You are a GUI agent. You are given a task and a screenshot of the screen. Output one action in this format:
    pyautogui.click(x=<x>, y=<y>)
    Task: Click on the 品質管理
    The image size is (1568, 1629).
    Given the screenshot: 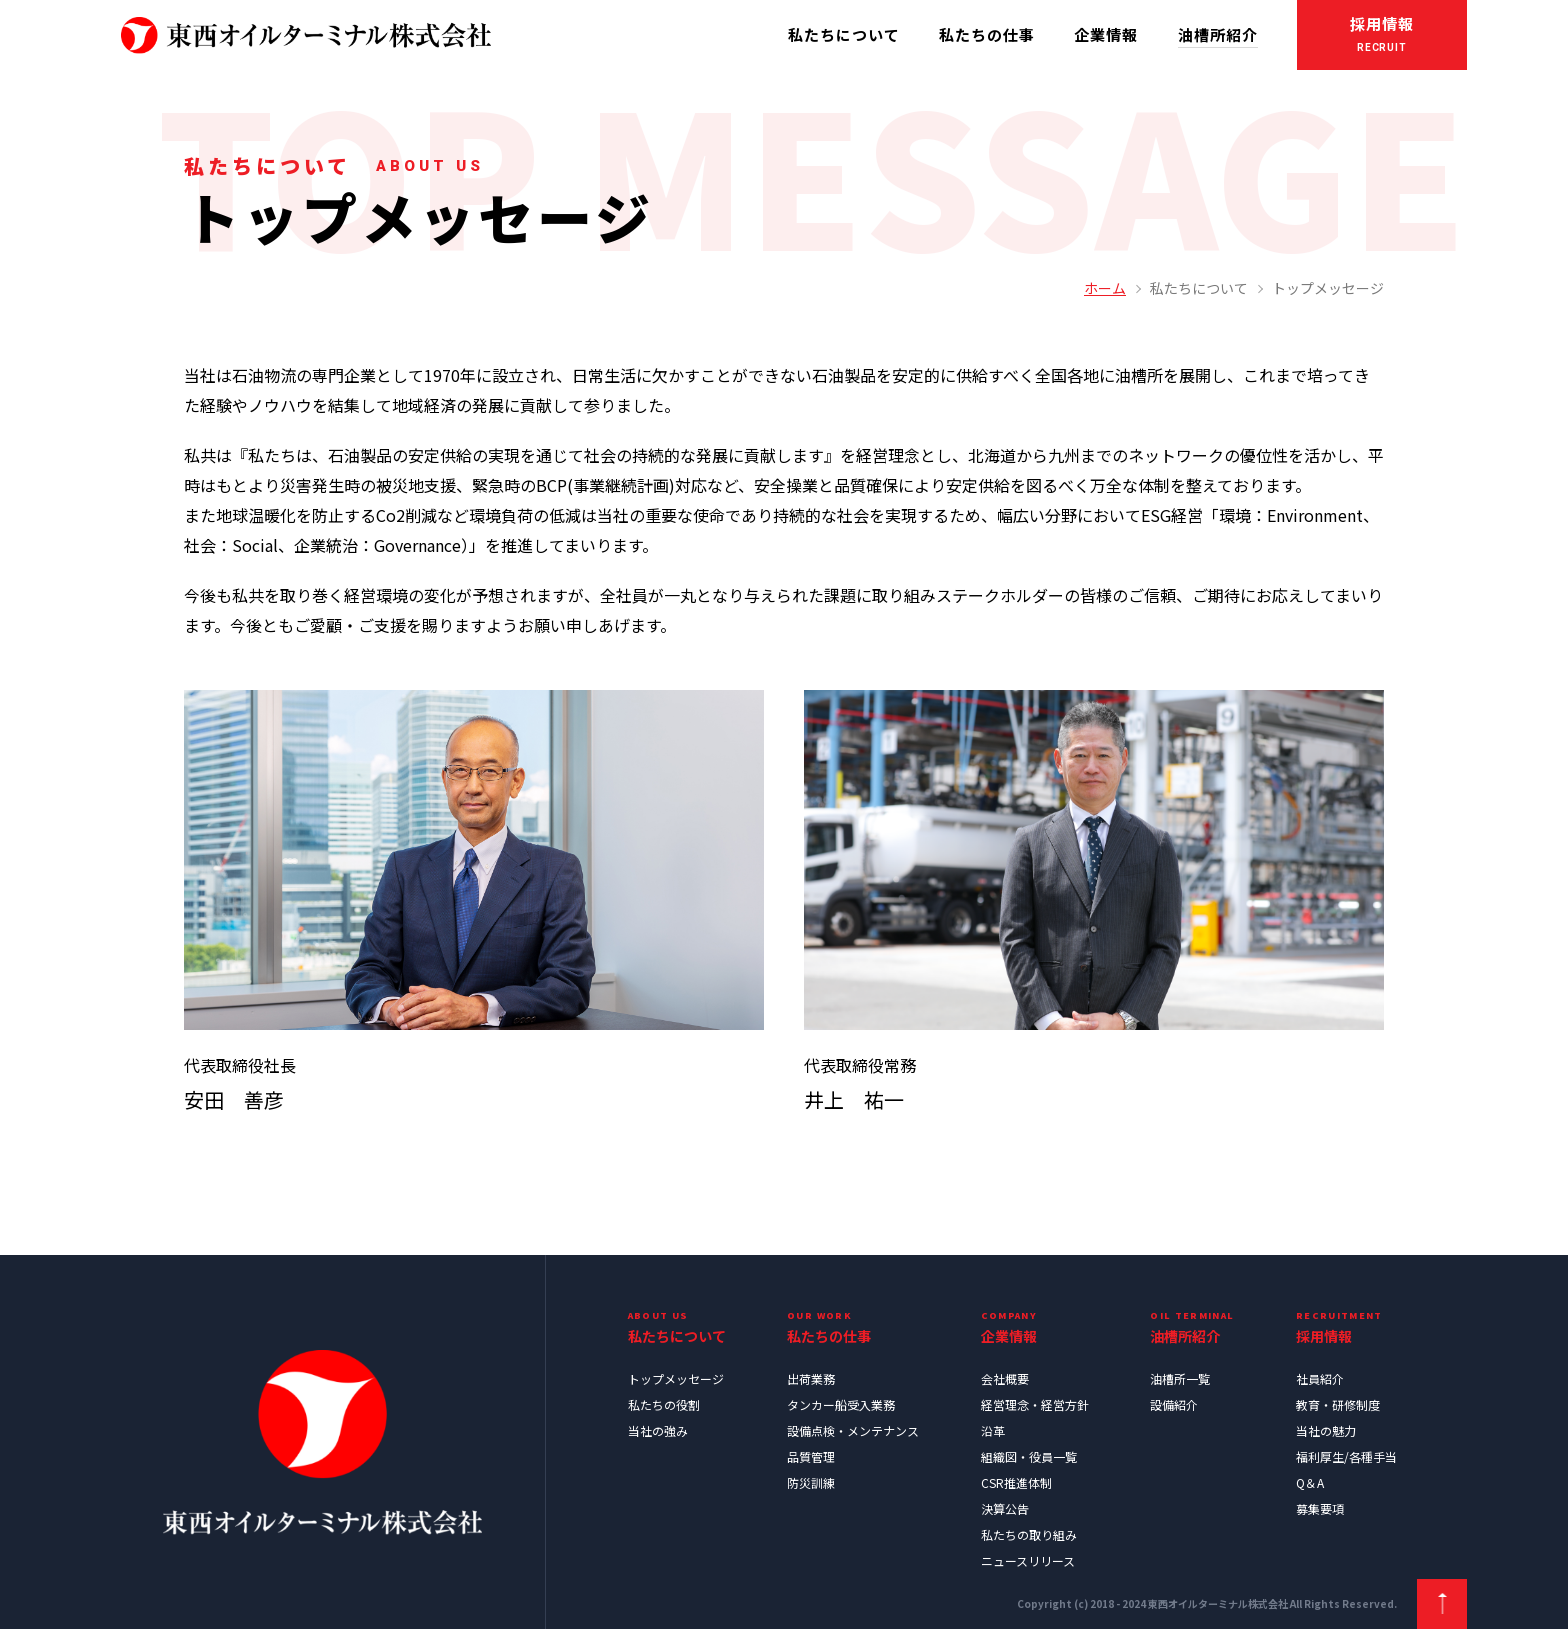 What is the action you would take?
    pyautogui.click(x=811, y=1456)
    